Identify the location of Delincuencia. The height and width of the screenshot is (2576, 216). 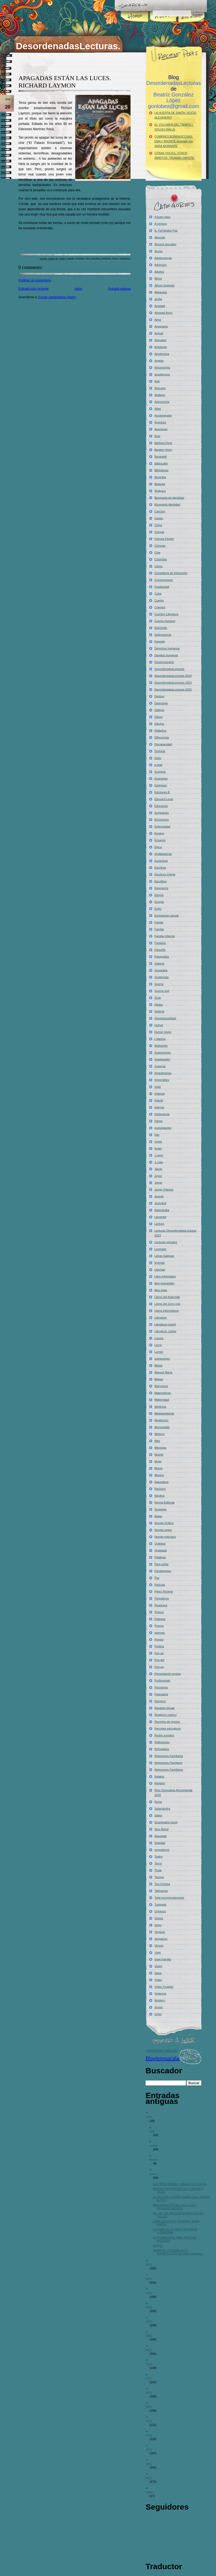
(163, 634).